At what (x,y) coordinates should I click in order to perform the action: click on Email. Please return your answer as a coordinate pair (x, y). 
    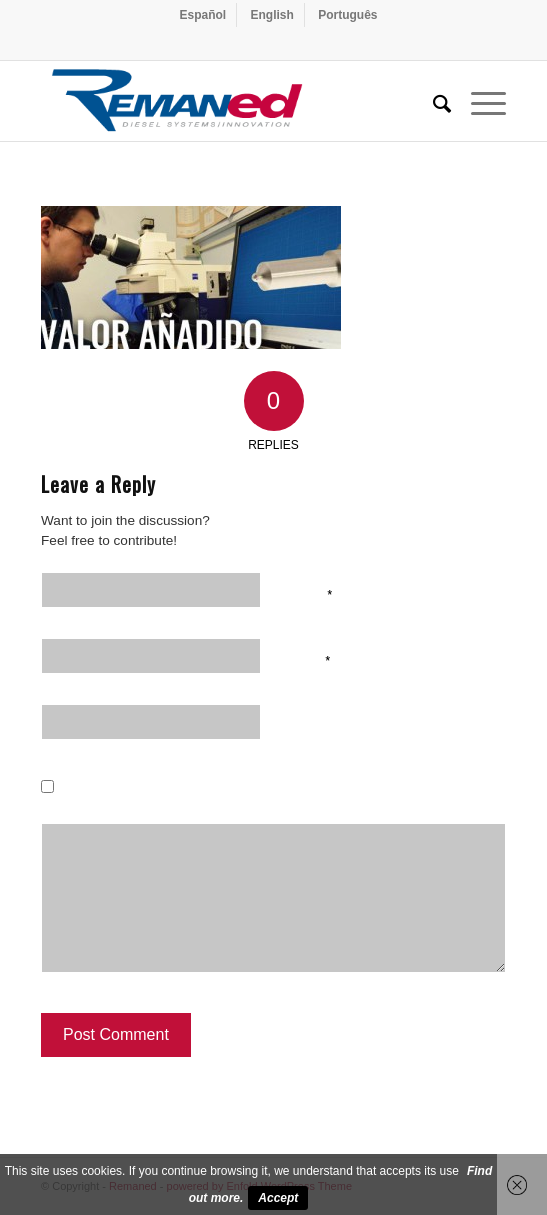
    Looking at the image, I should click on (308, 659).